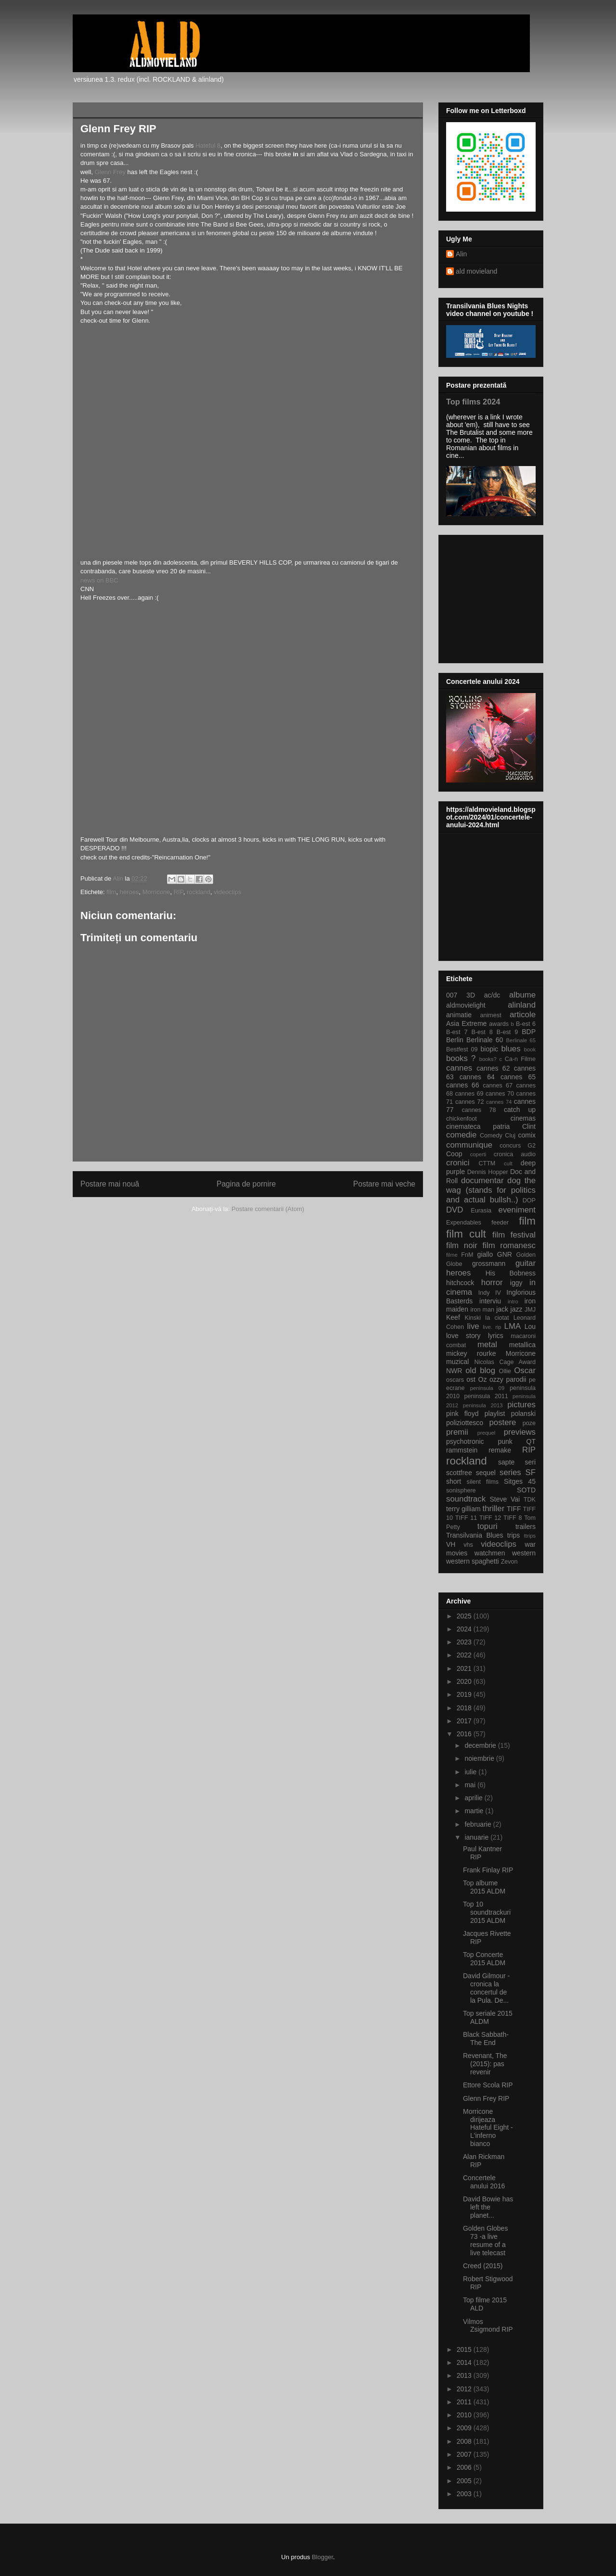 Image resolution: width=616 pixels, height=2576 pixels. What do you see at coordinates (517, 1209) in the screenshot?
I see `eveniment` at bounding box center [517, 1209].